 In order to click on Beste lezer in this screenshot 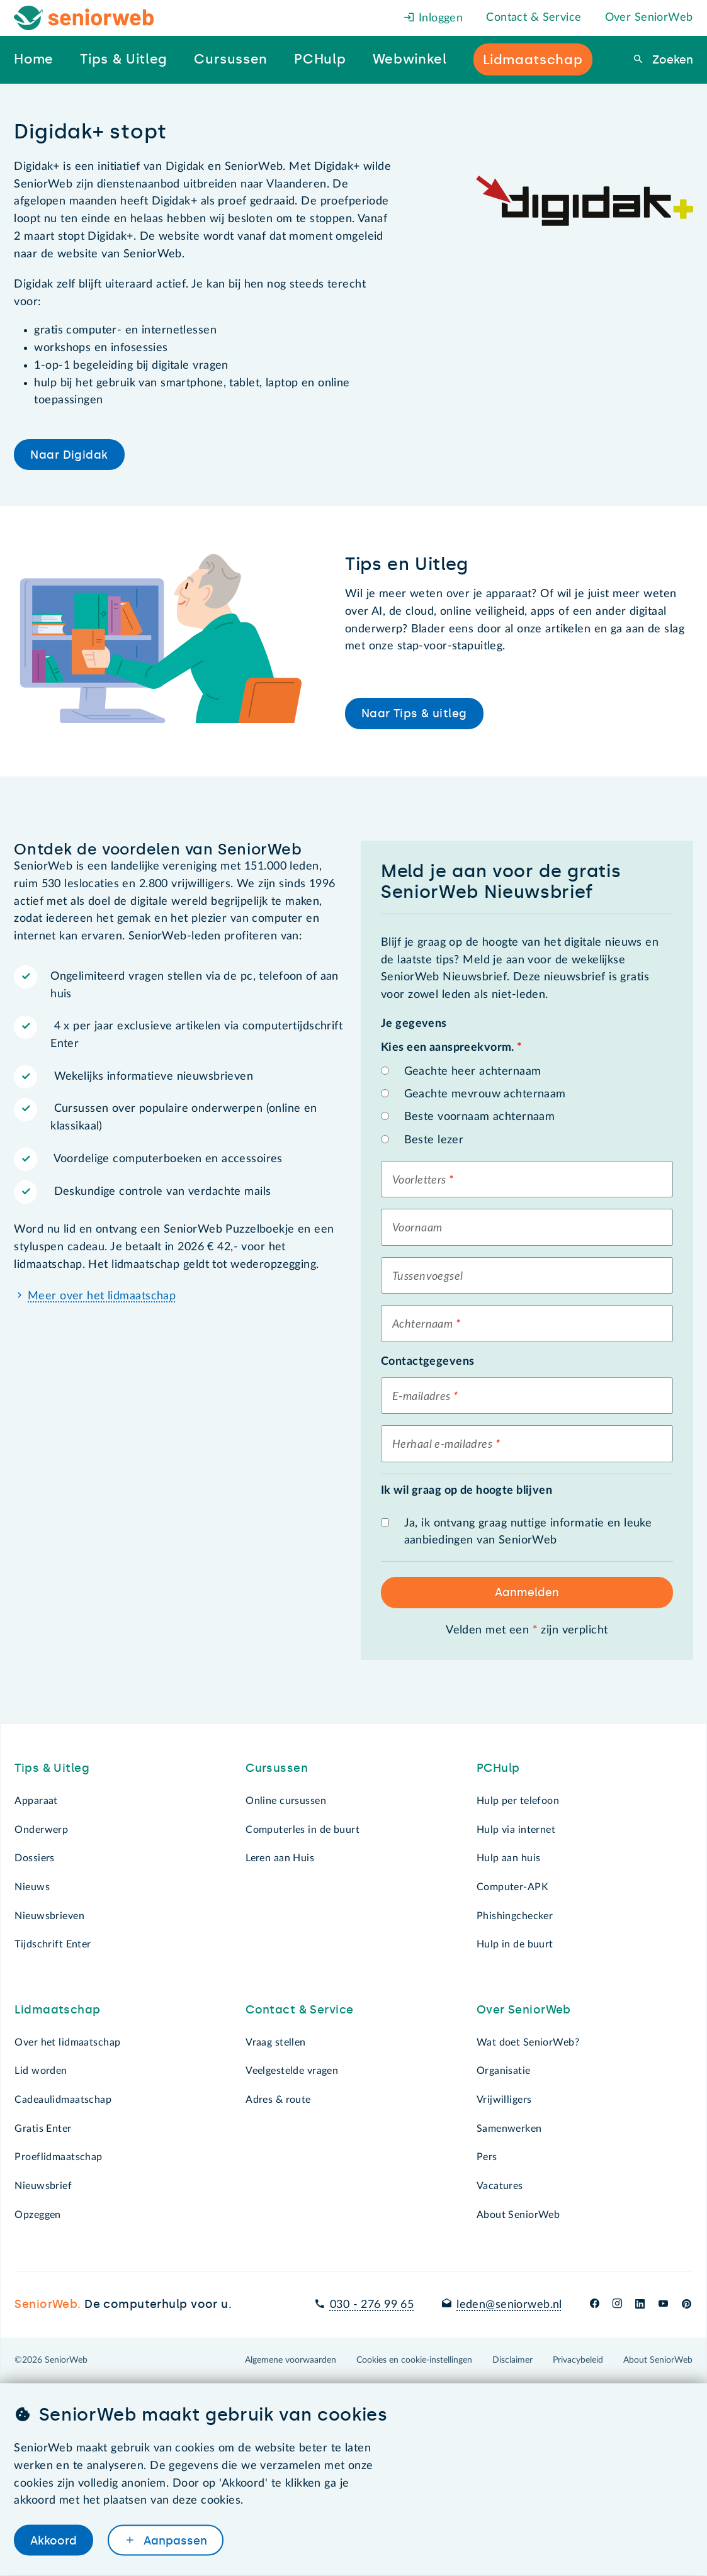, I will do `click(434, 1140)`.